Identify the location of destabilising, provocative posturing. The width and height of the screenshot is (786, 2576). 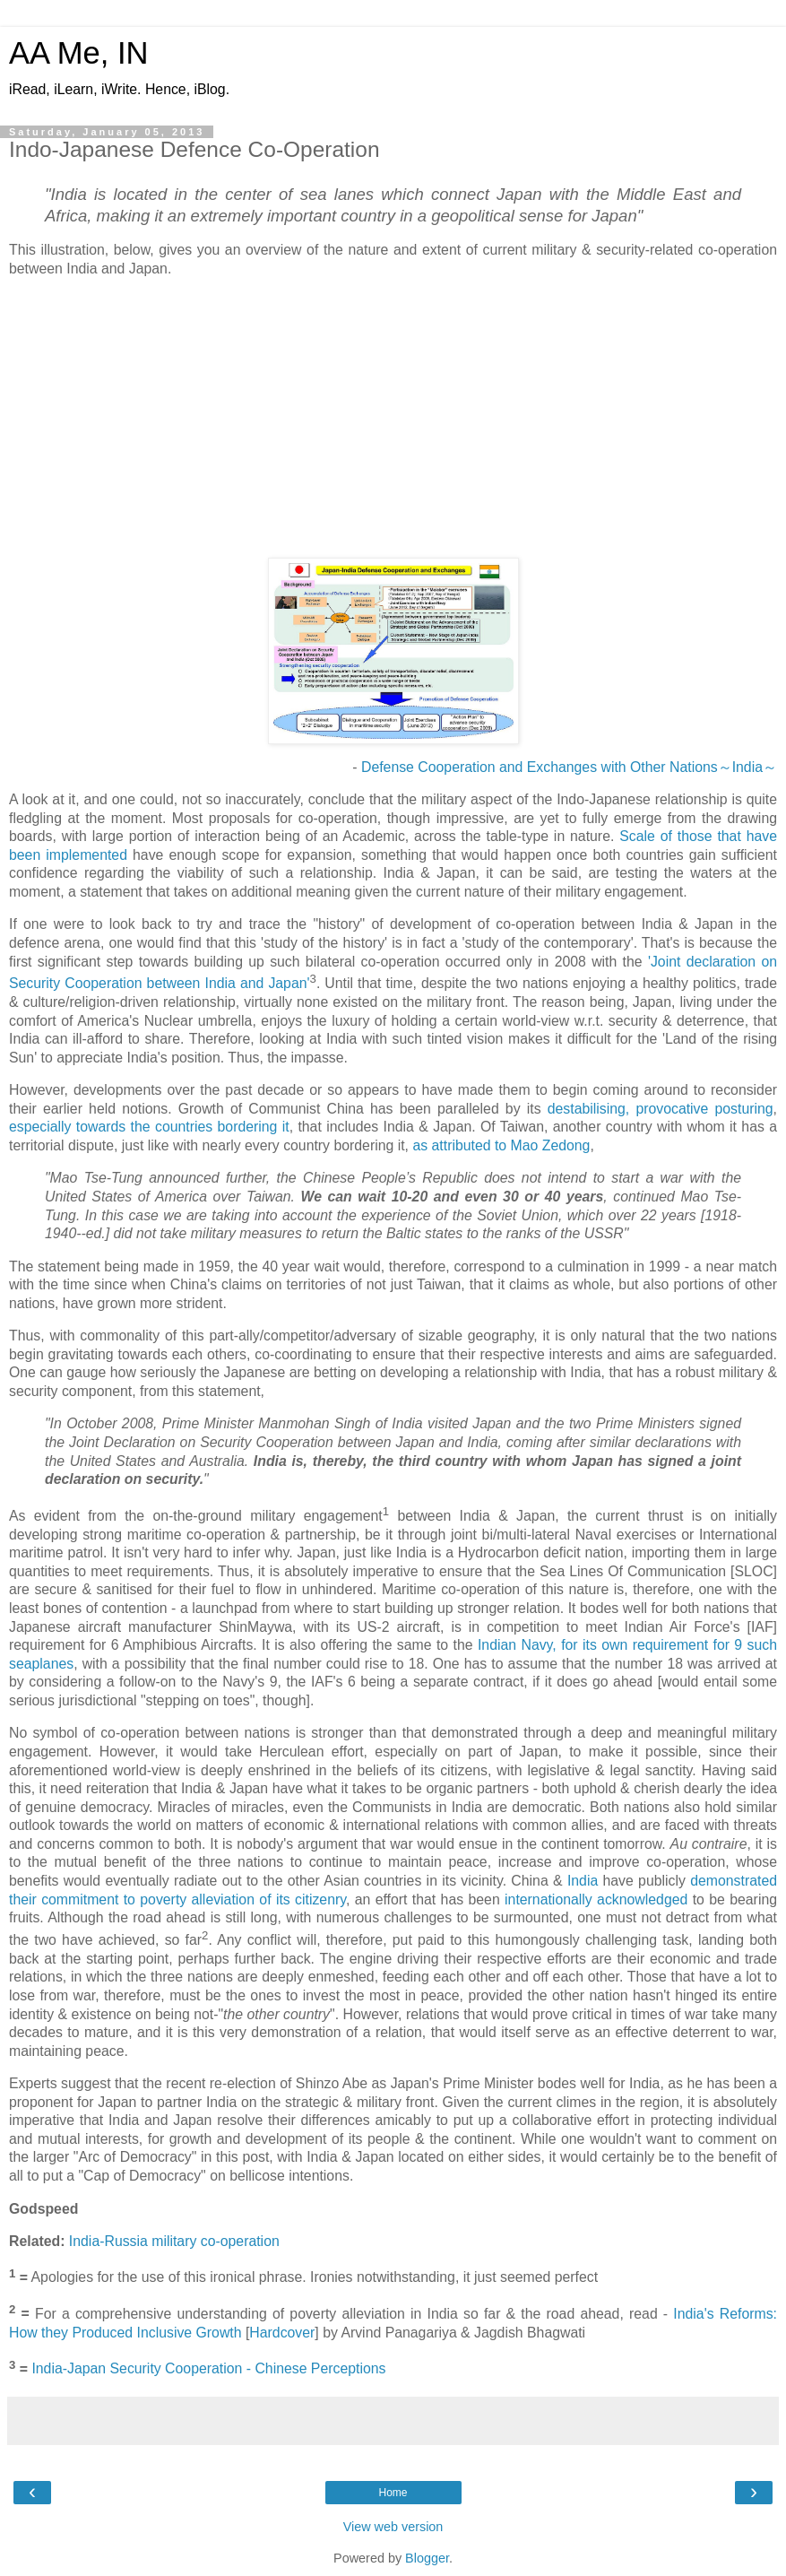
(660, 1108).